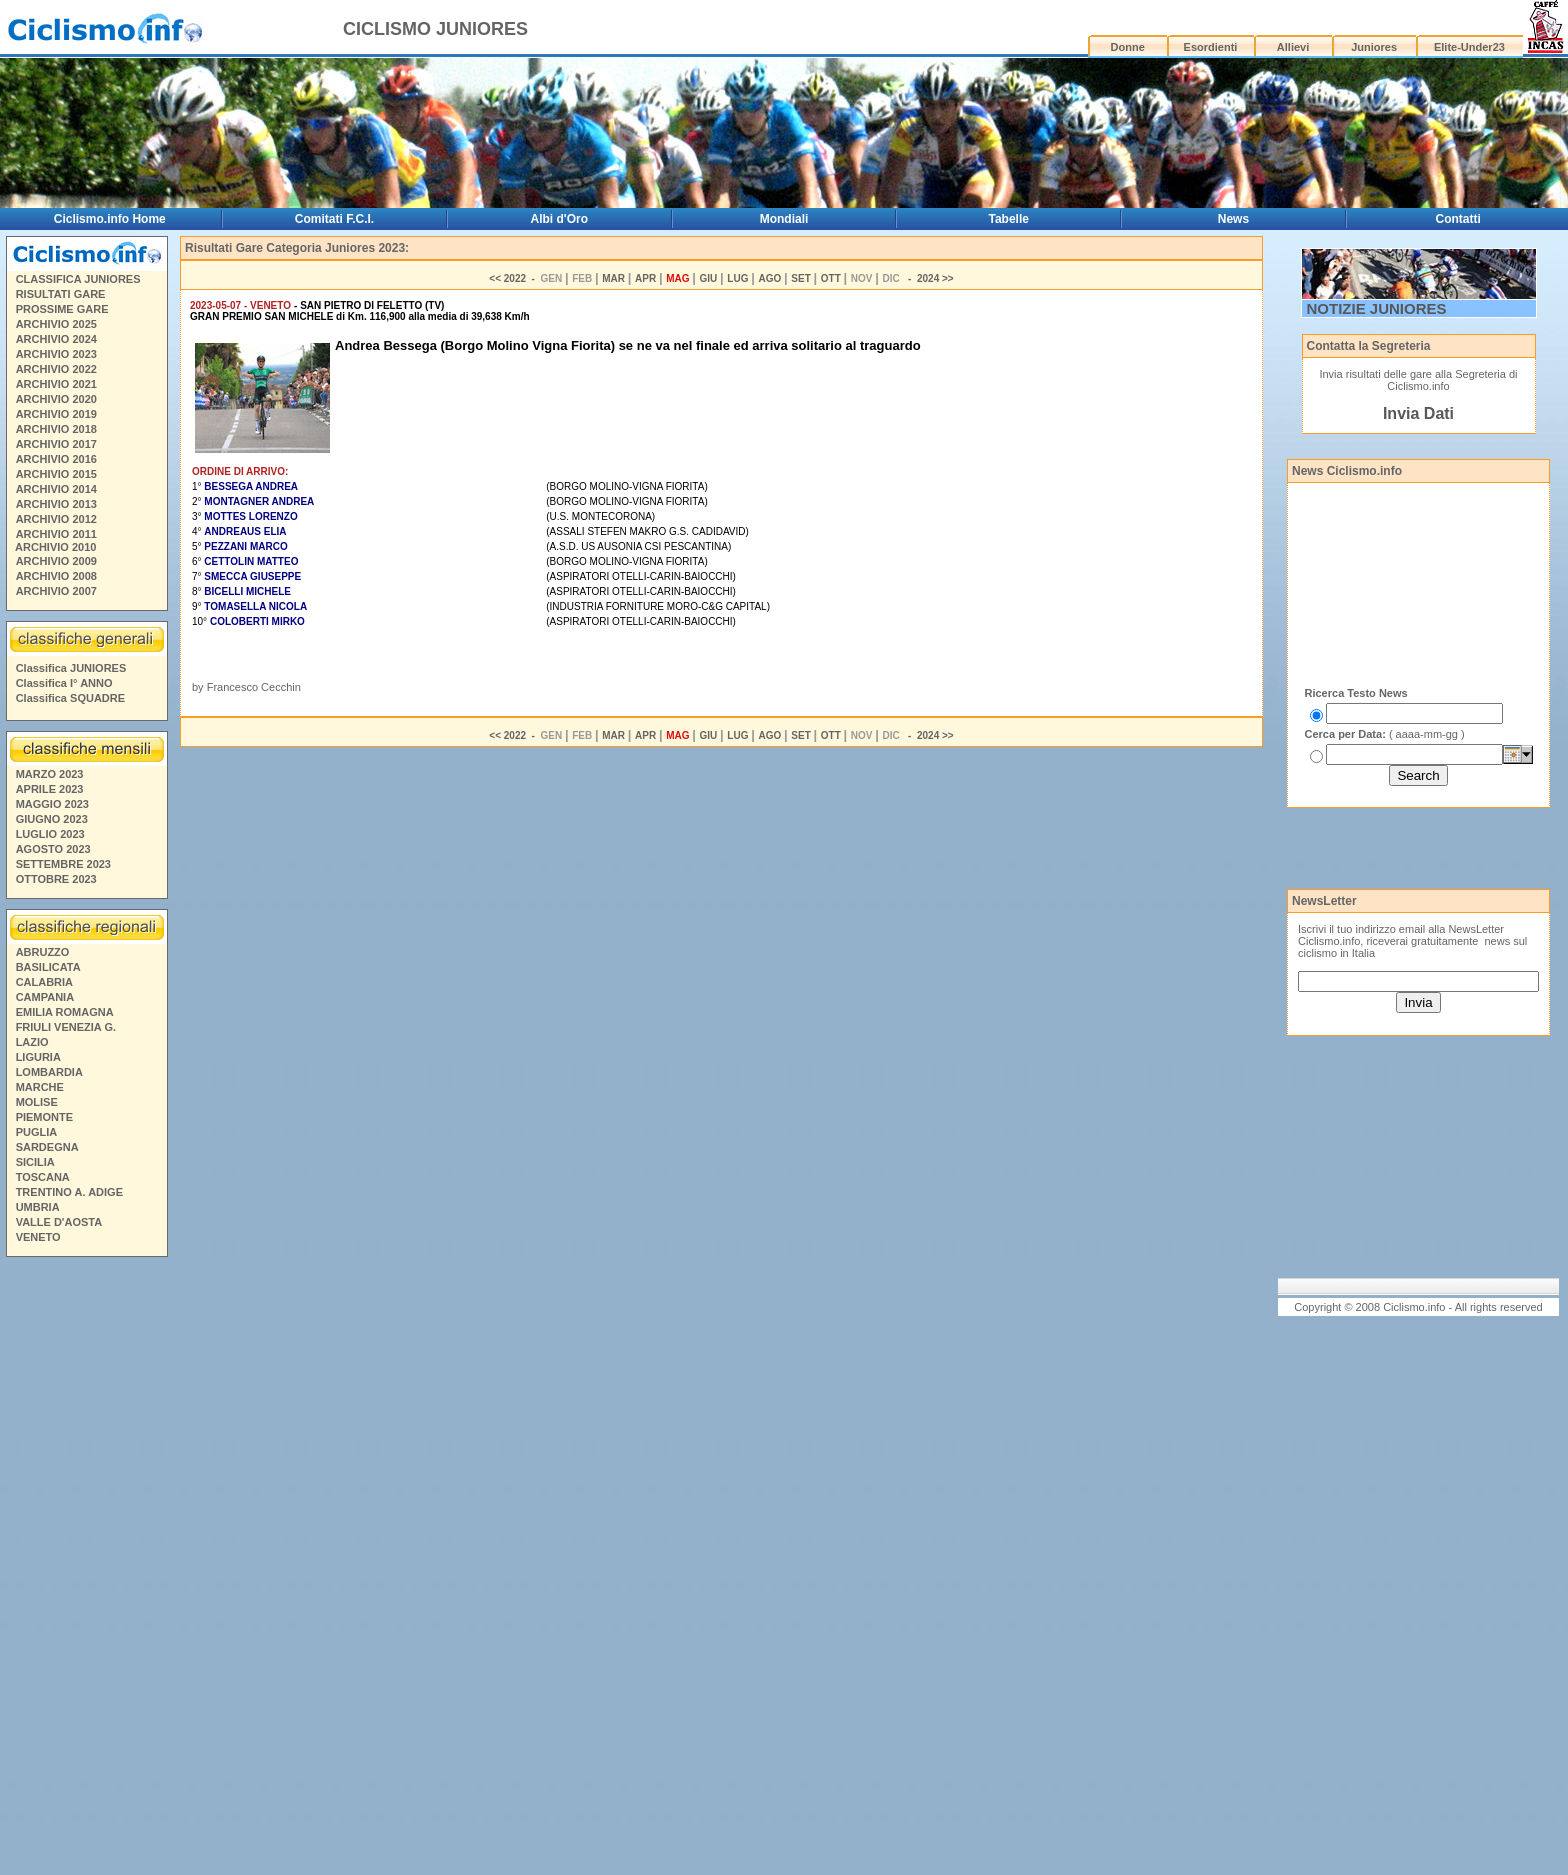 Image resolution: width=1568 pixels, height=1875 pixels. Describe the element at coordinates (56, 561) in the screenshot. I see `ARCHIVIO 2009` at that location.